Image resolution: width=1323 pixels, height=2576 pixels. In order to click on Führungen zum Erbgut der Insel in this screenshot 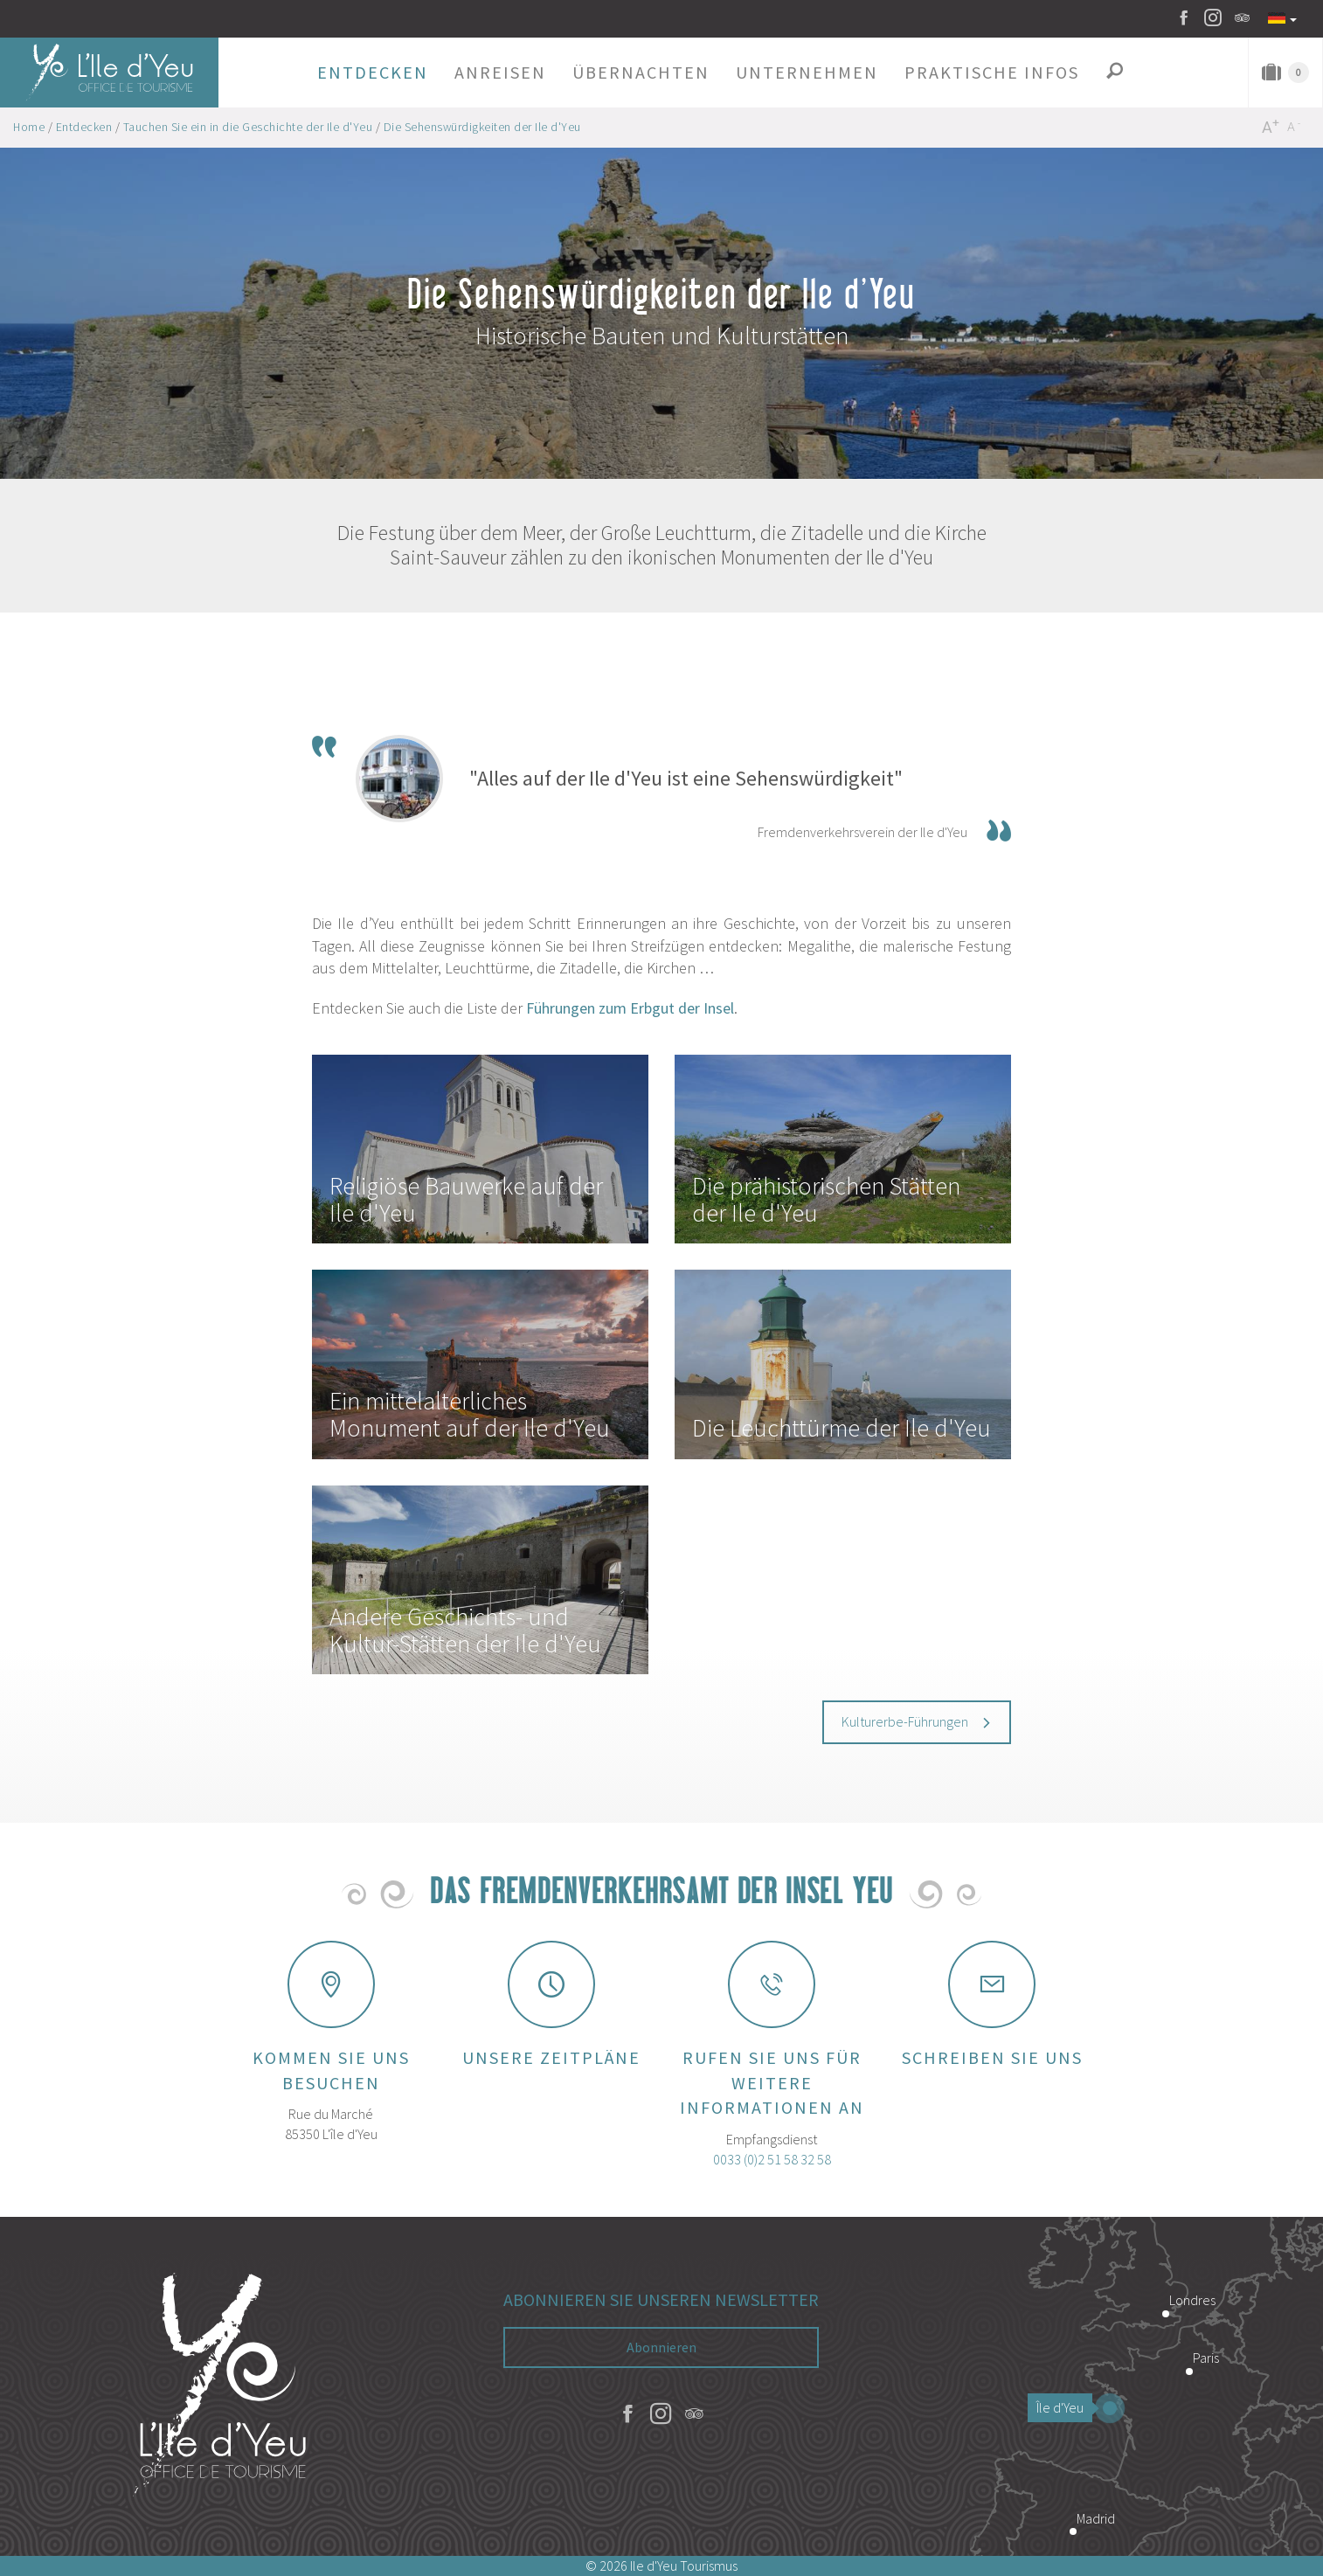, I will do `click(630, 1008)`.